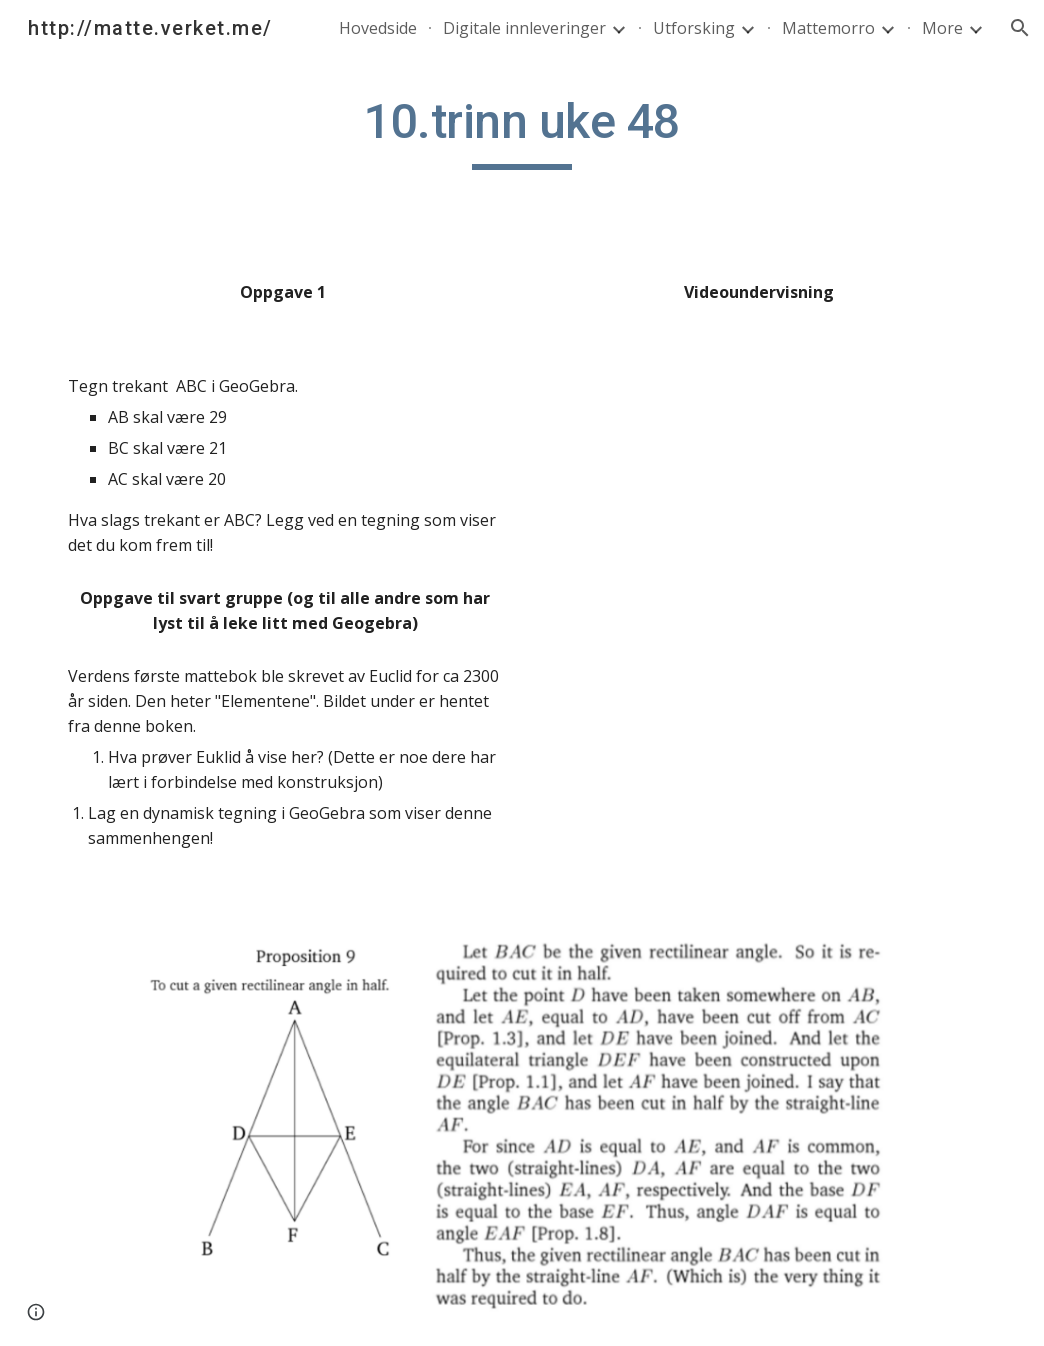  What do you see at coordinates (828, 28) in the screenshot?
I see `Mattemorro [link]` at bounding box center [828, 28].